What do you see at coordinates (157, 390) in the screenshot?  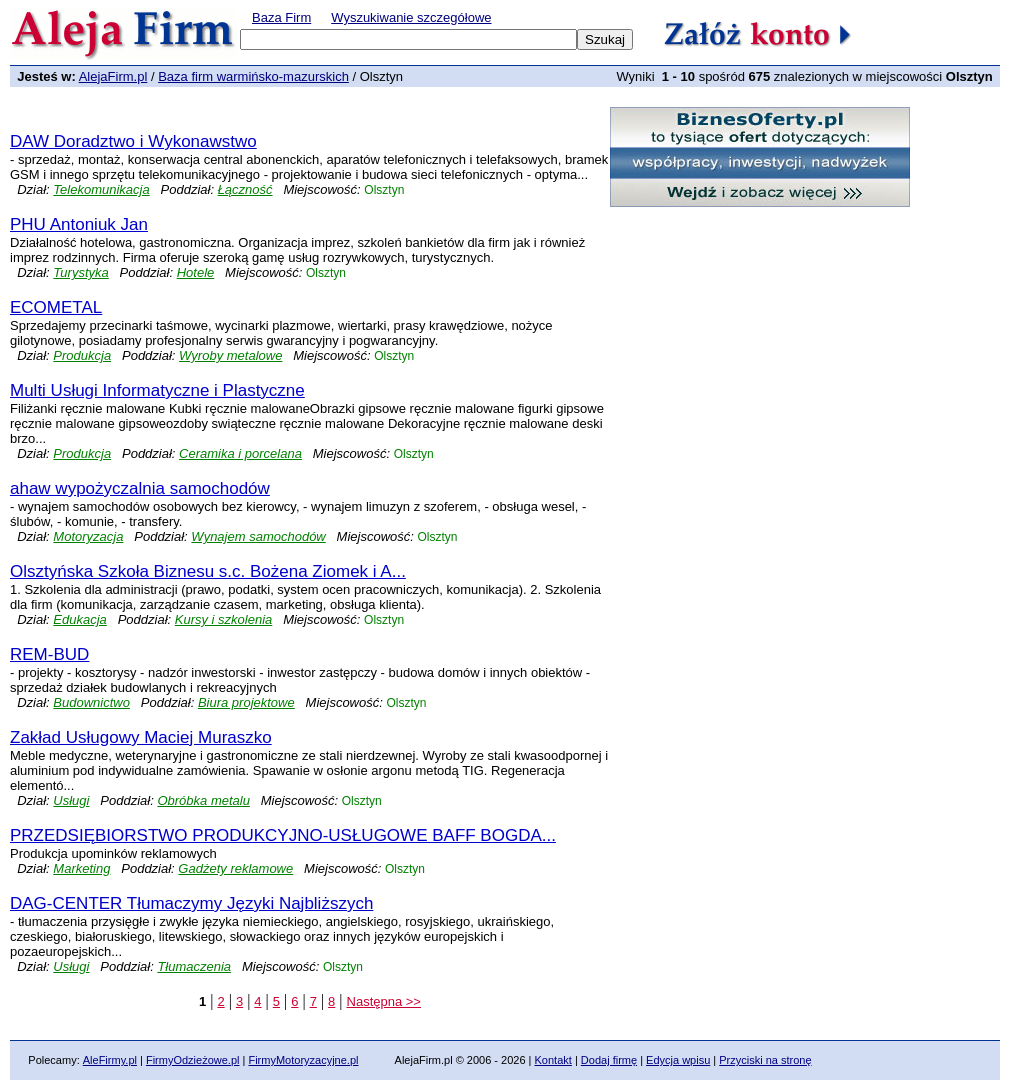 I see `Multi Usługi Informatyczne i Plastyczne` at bounding box center [157, 390].